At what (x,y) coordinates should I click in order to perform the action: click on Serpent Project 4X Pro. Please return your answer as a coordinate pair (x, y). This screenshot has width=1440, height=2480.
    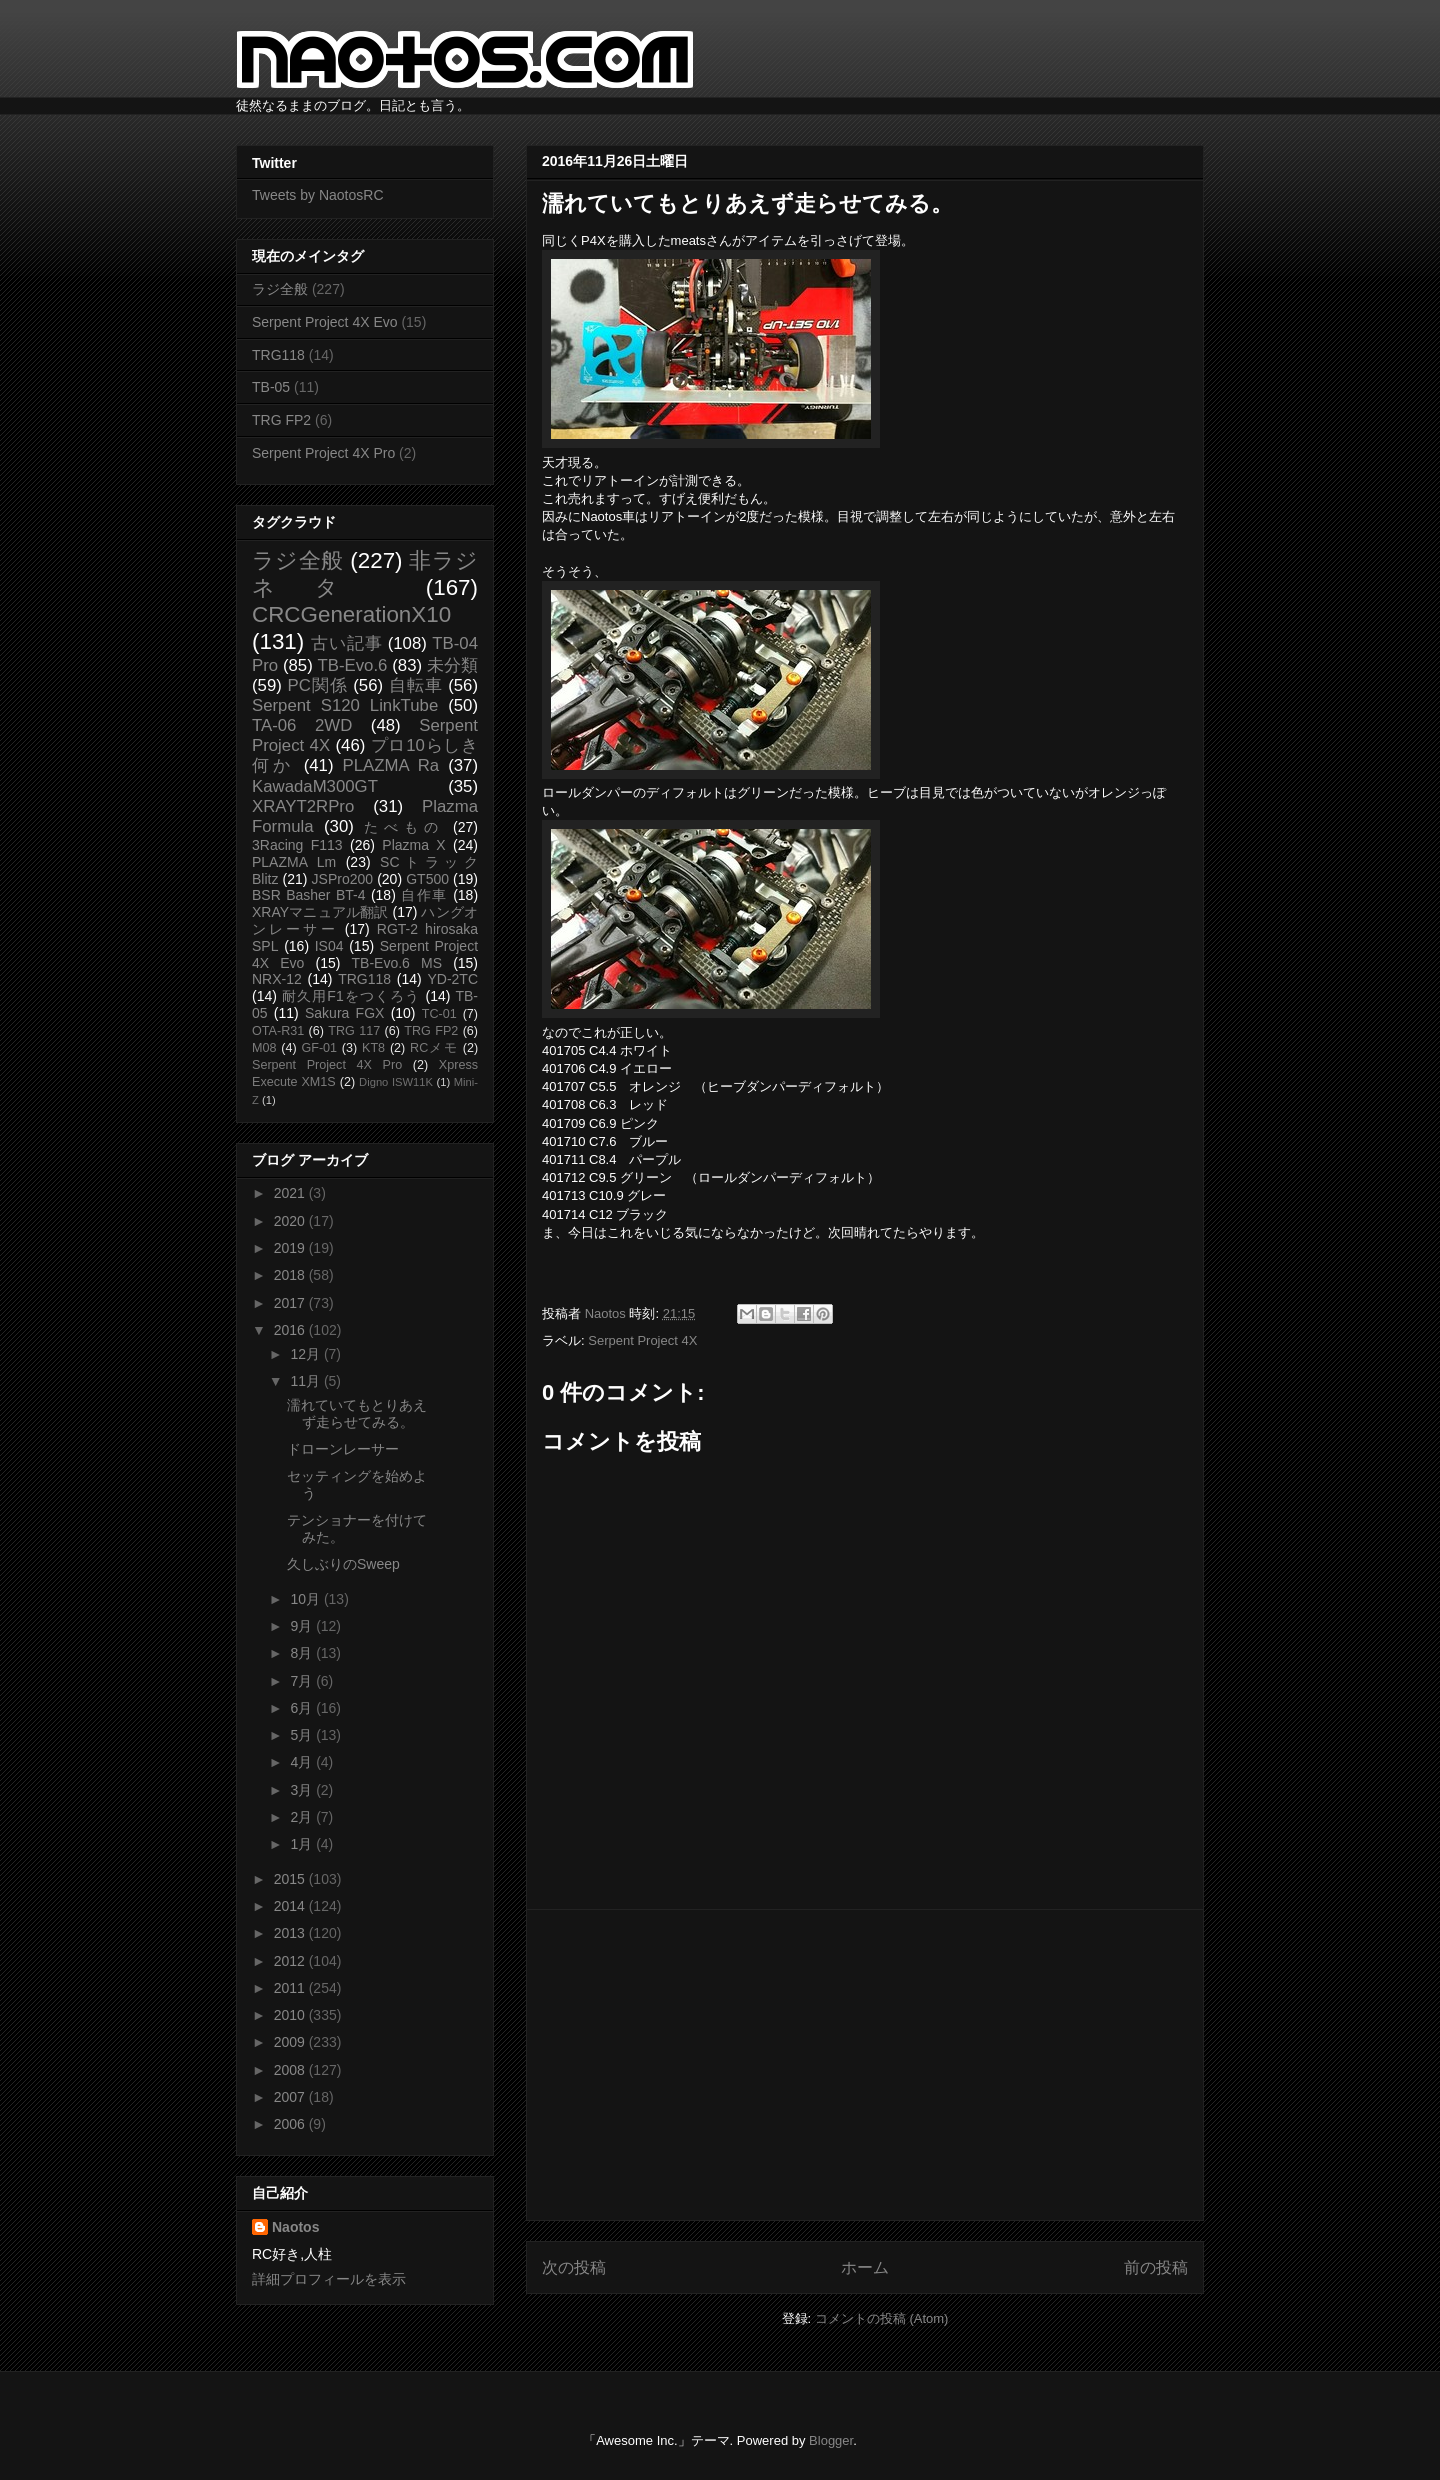
    Looking at the image, I should click on (323, 453).